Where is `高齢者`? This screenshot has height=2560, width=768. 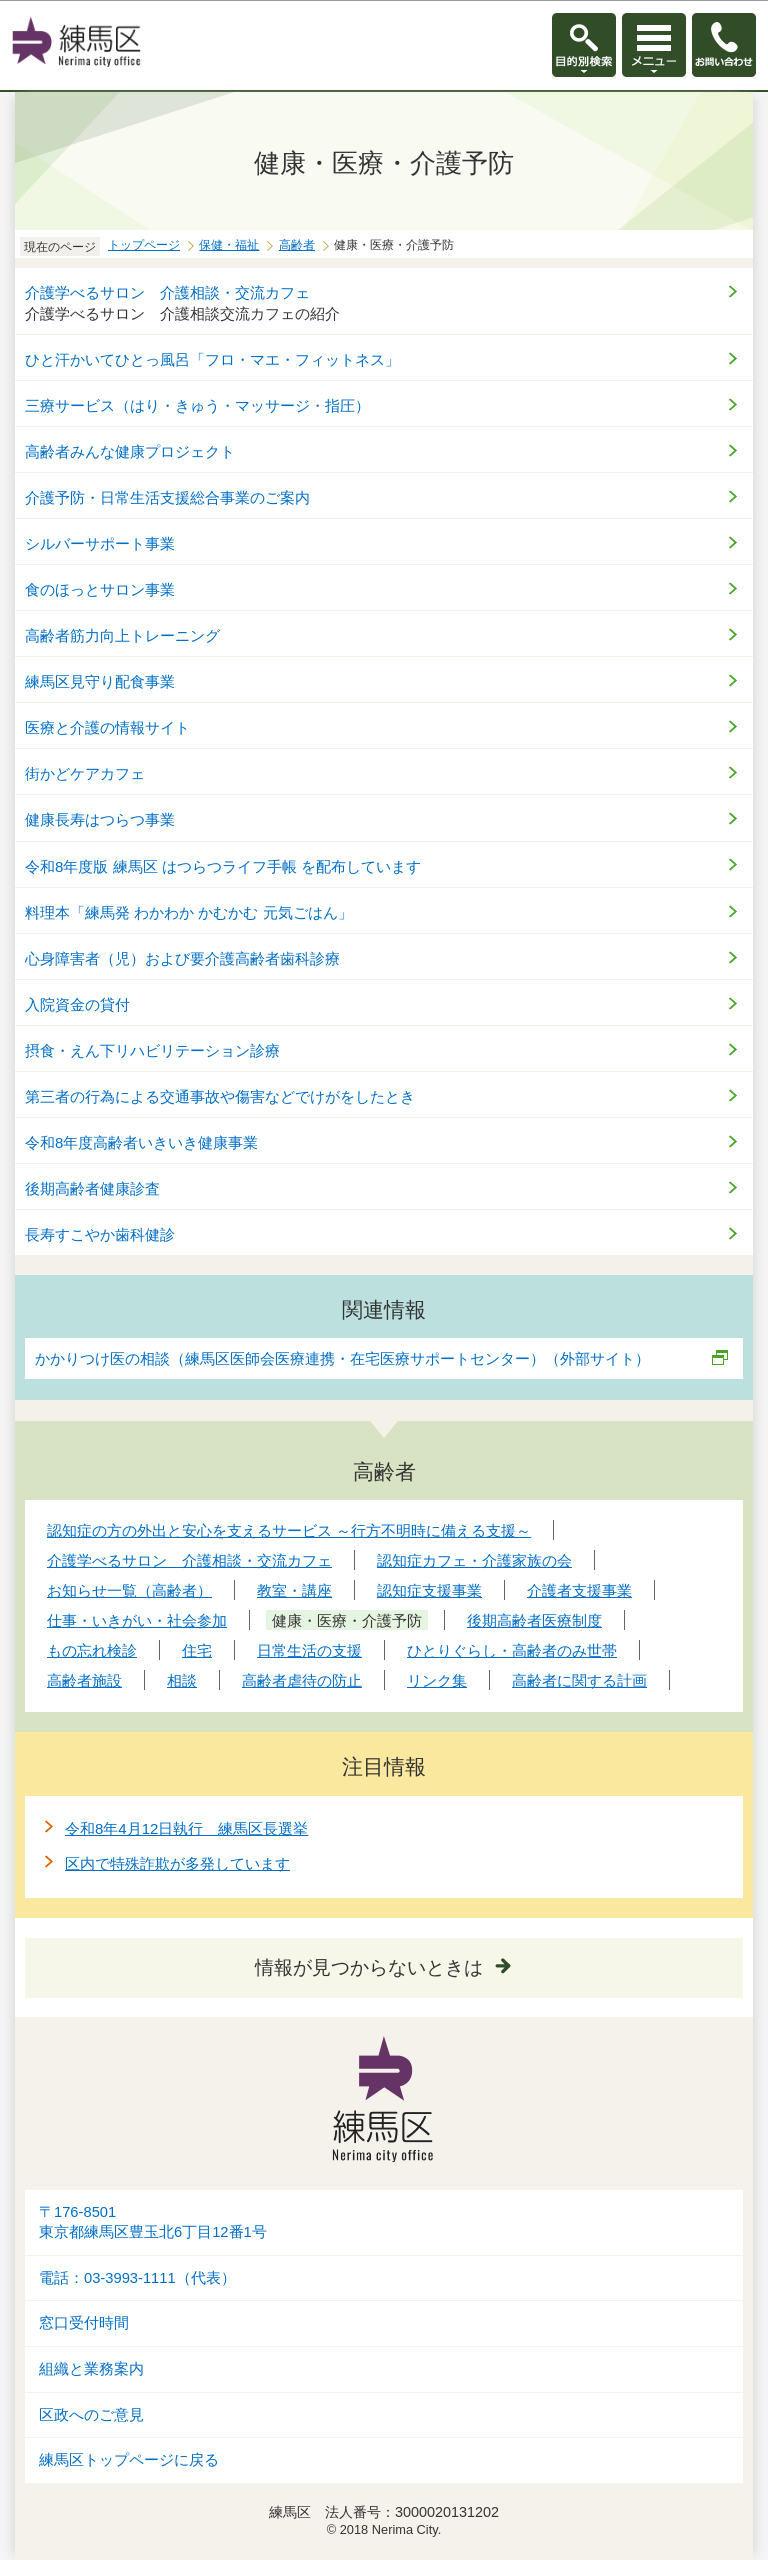
高齢者 is located at coordinates (297, 245).